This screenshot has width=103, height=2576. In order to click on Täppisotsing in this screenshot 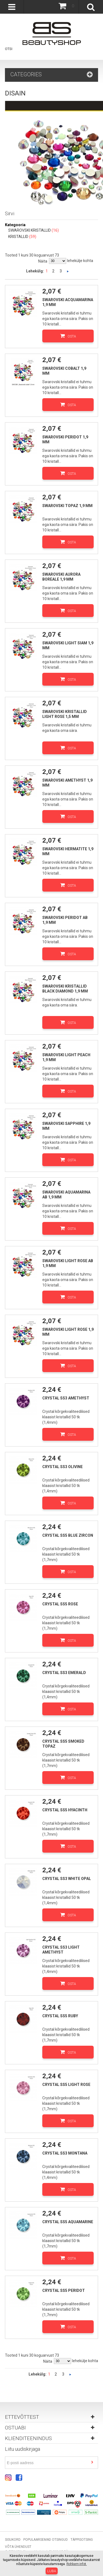, I will do `click(82, 2540)`.